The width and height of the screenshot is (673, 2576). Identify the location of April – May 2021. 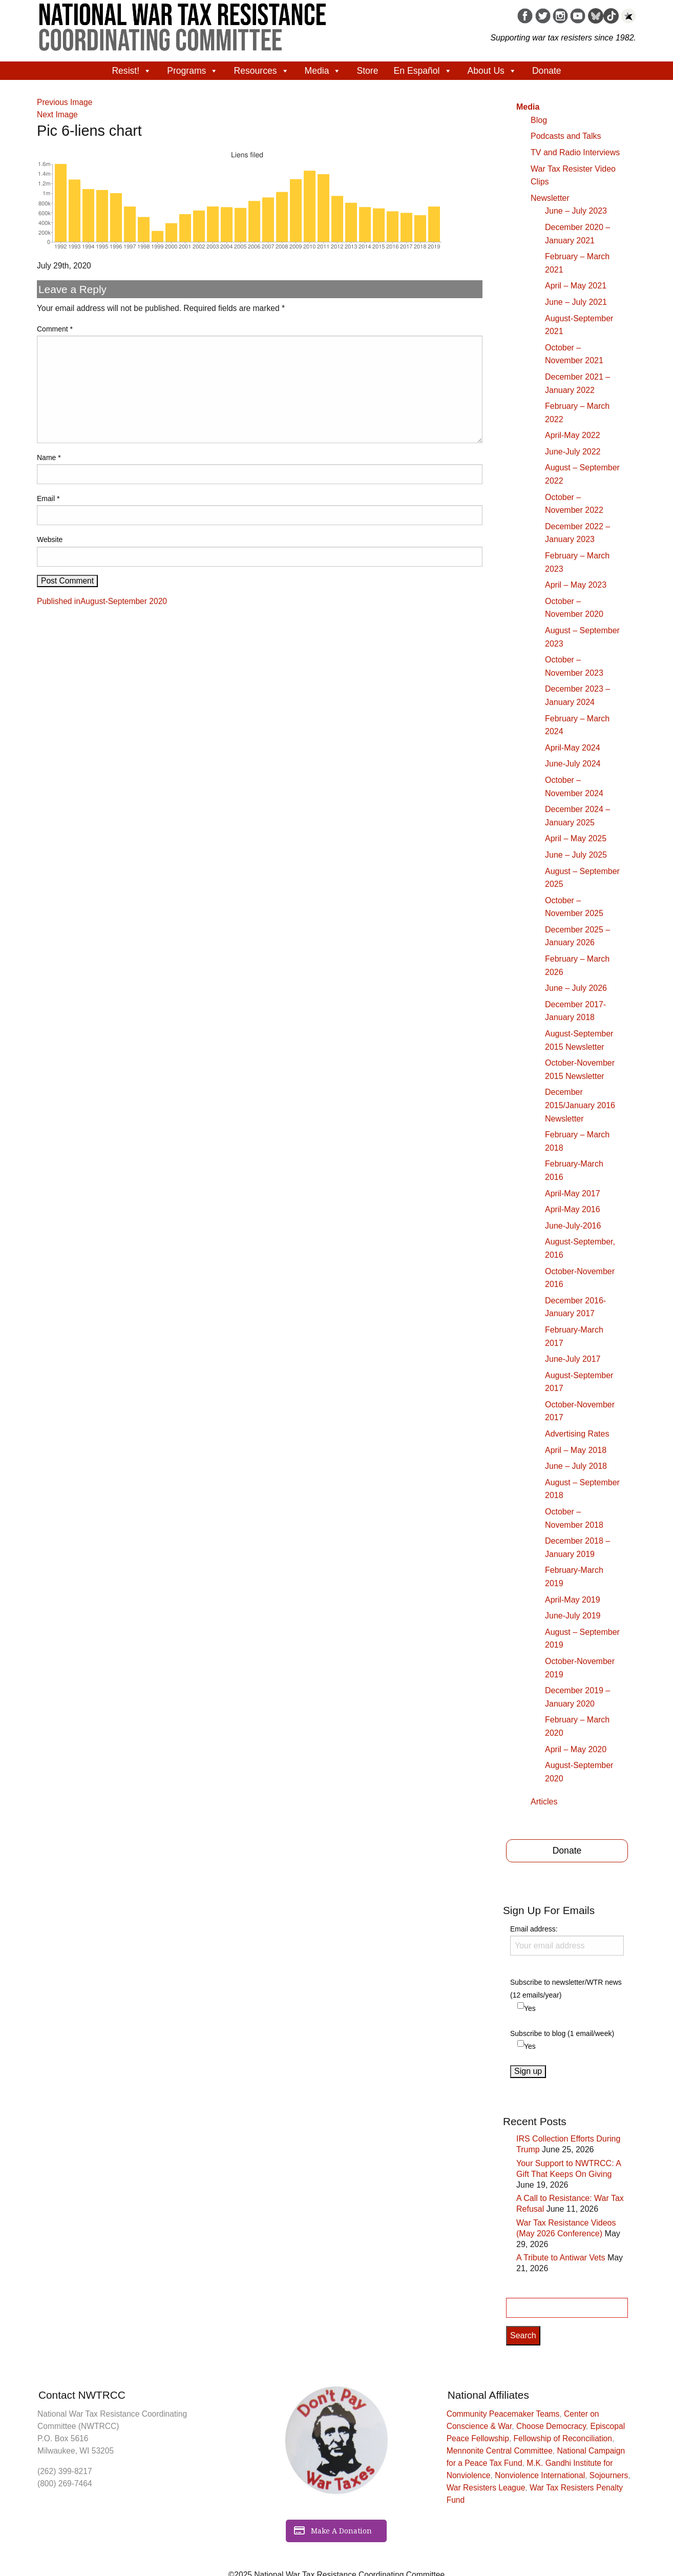
(575, 285).